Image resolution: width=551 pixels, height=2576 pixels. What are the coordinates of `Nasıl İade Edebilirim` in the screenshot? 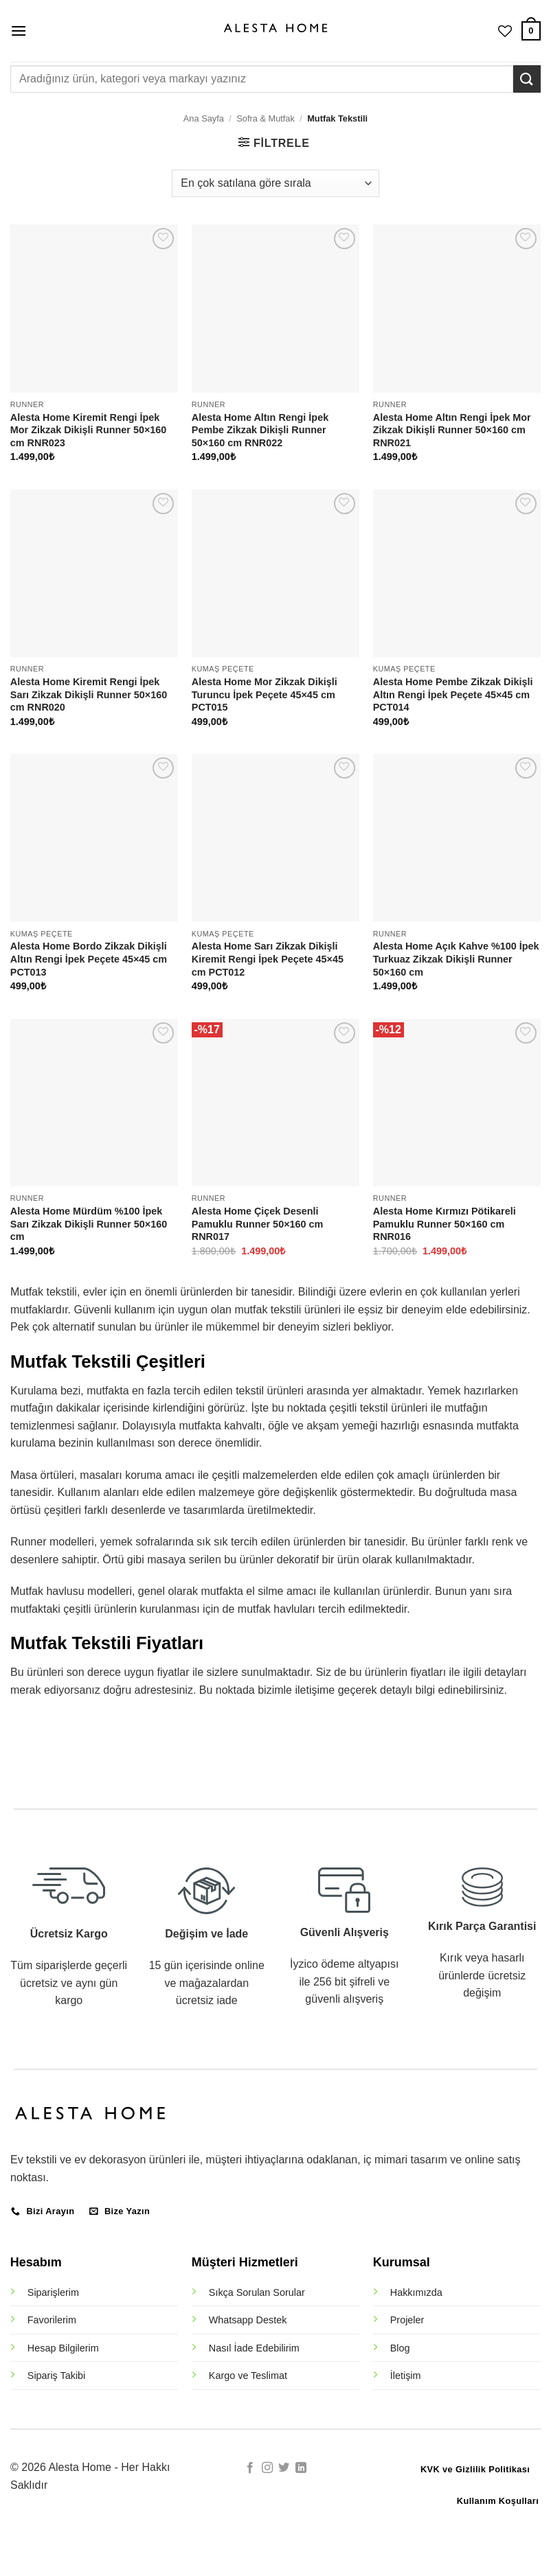 It's located at (254, 2348).